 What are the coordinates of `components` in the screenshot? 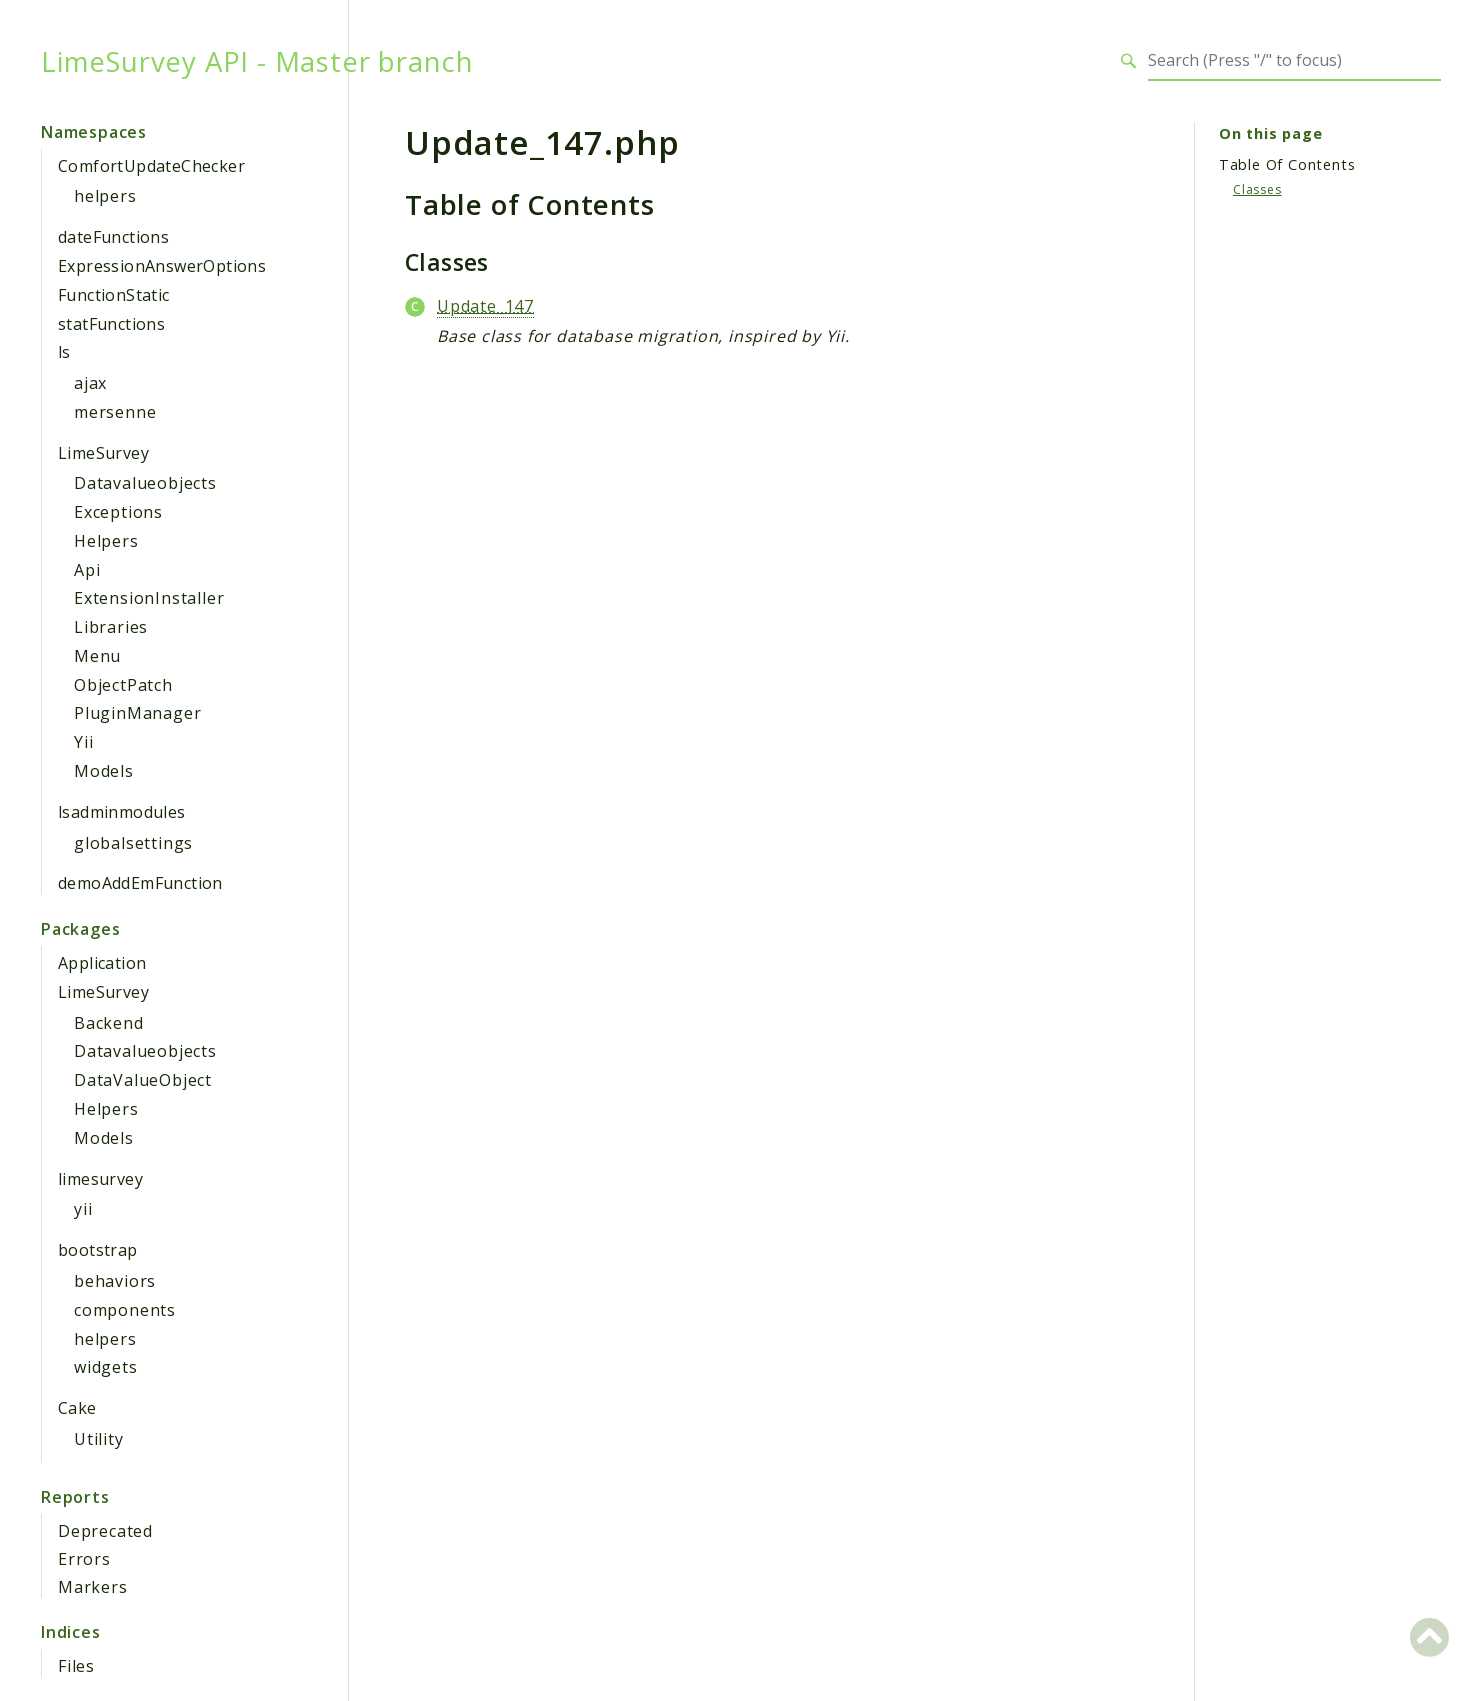 It's located at (125, 1310).